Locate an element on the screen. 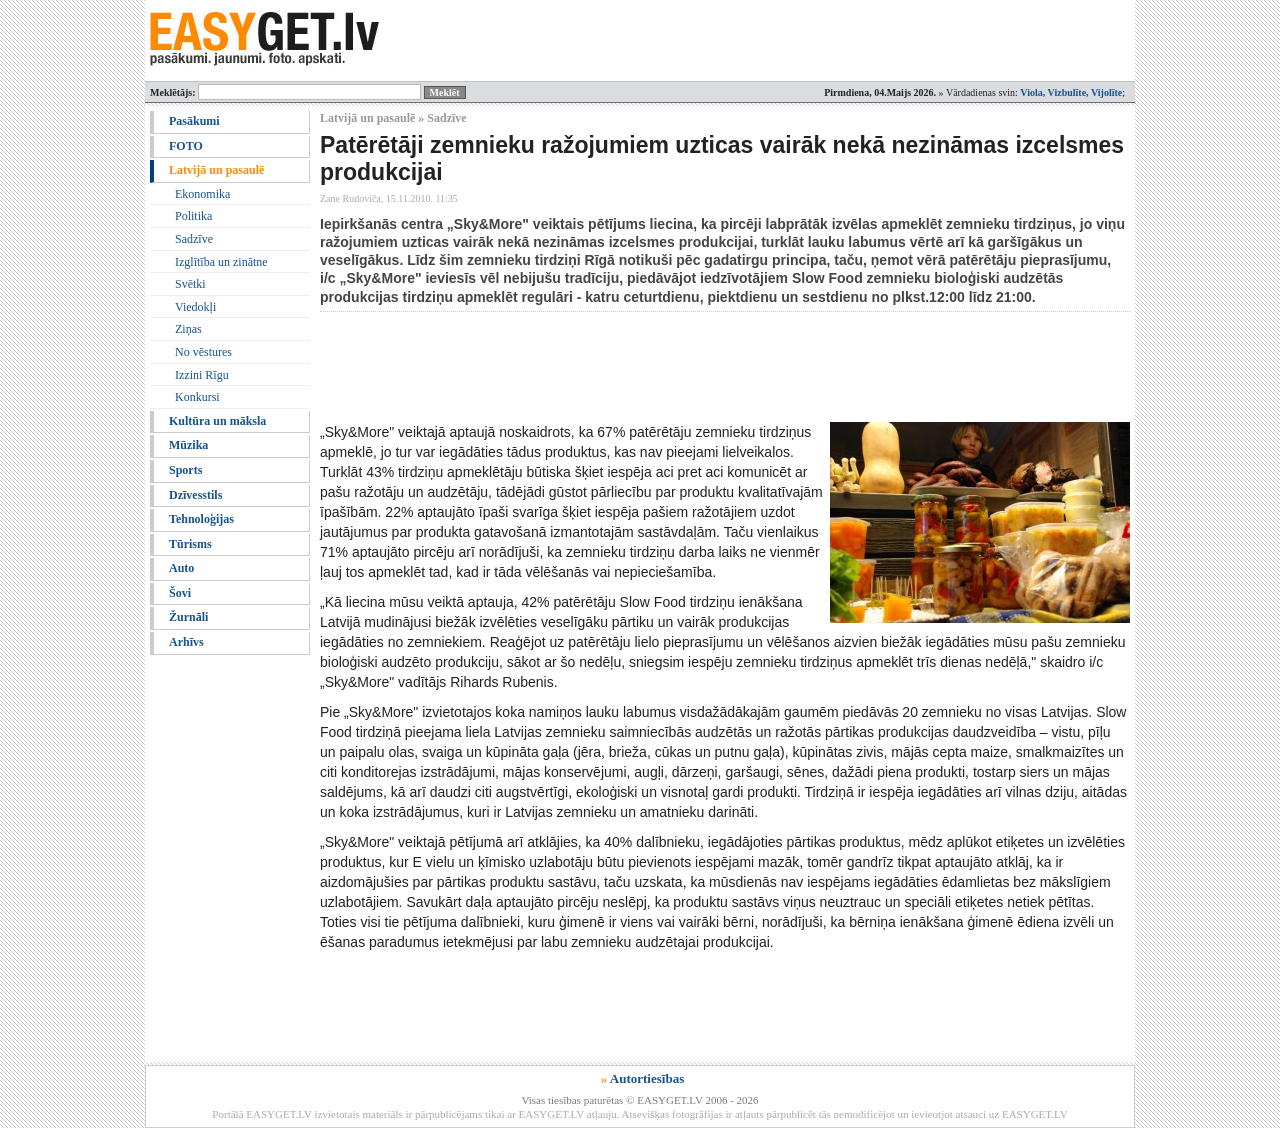  Konkursi is located at coordinates (197, 397).